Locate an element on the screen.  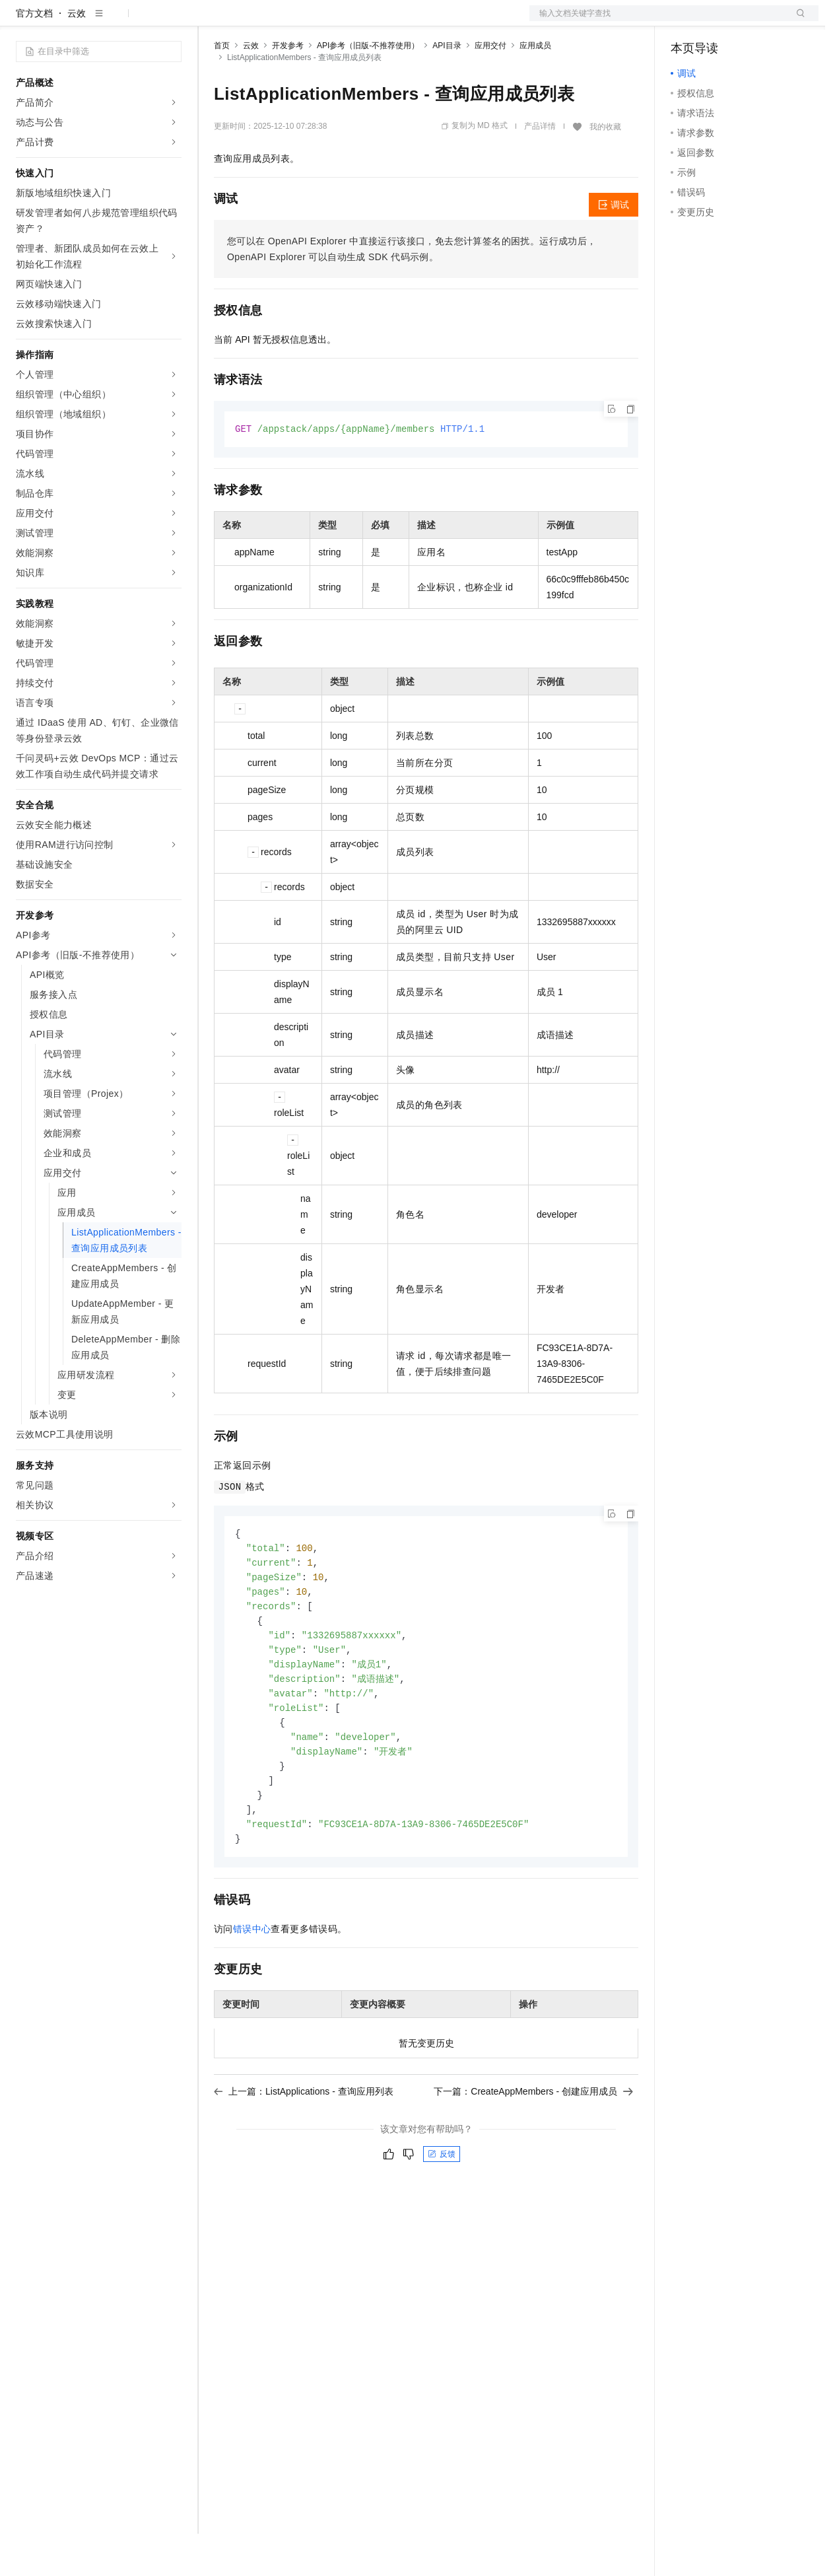
控制台 is located at coordinates (717, 21).